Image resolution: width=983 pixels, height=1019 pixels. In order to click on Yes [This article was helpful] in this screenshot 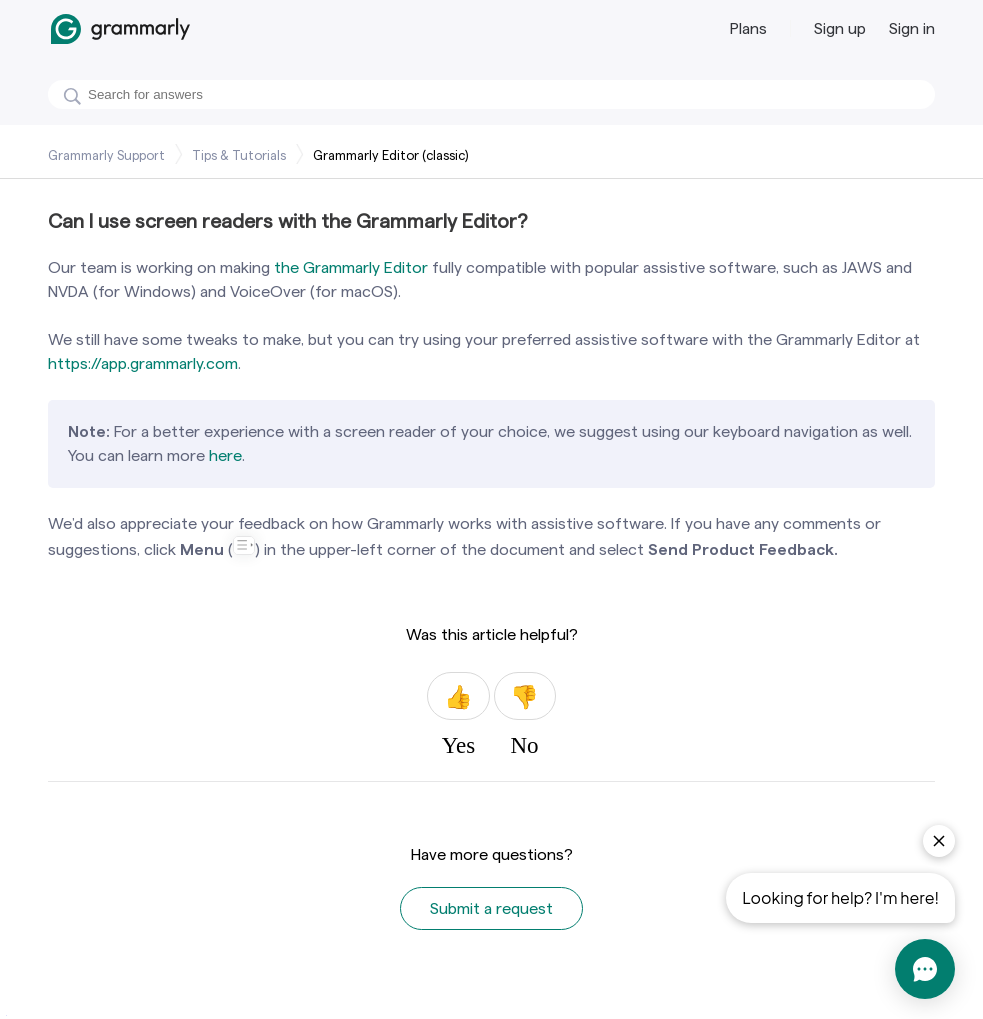, I will do `click(458, 696)`.